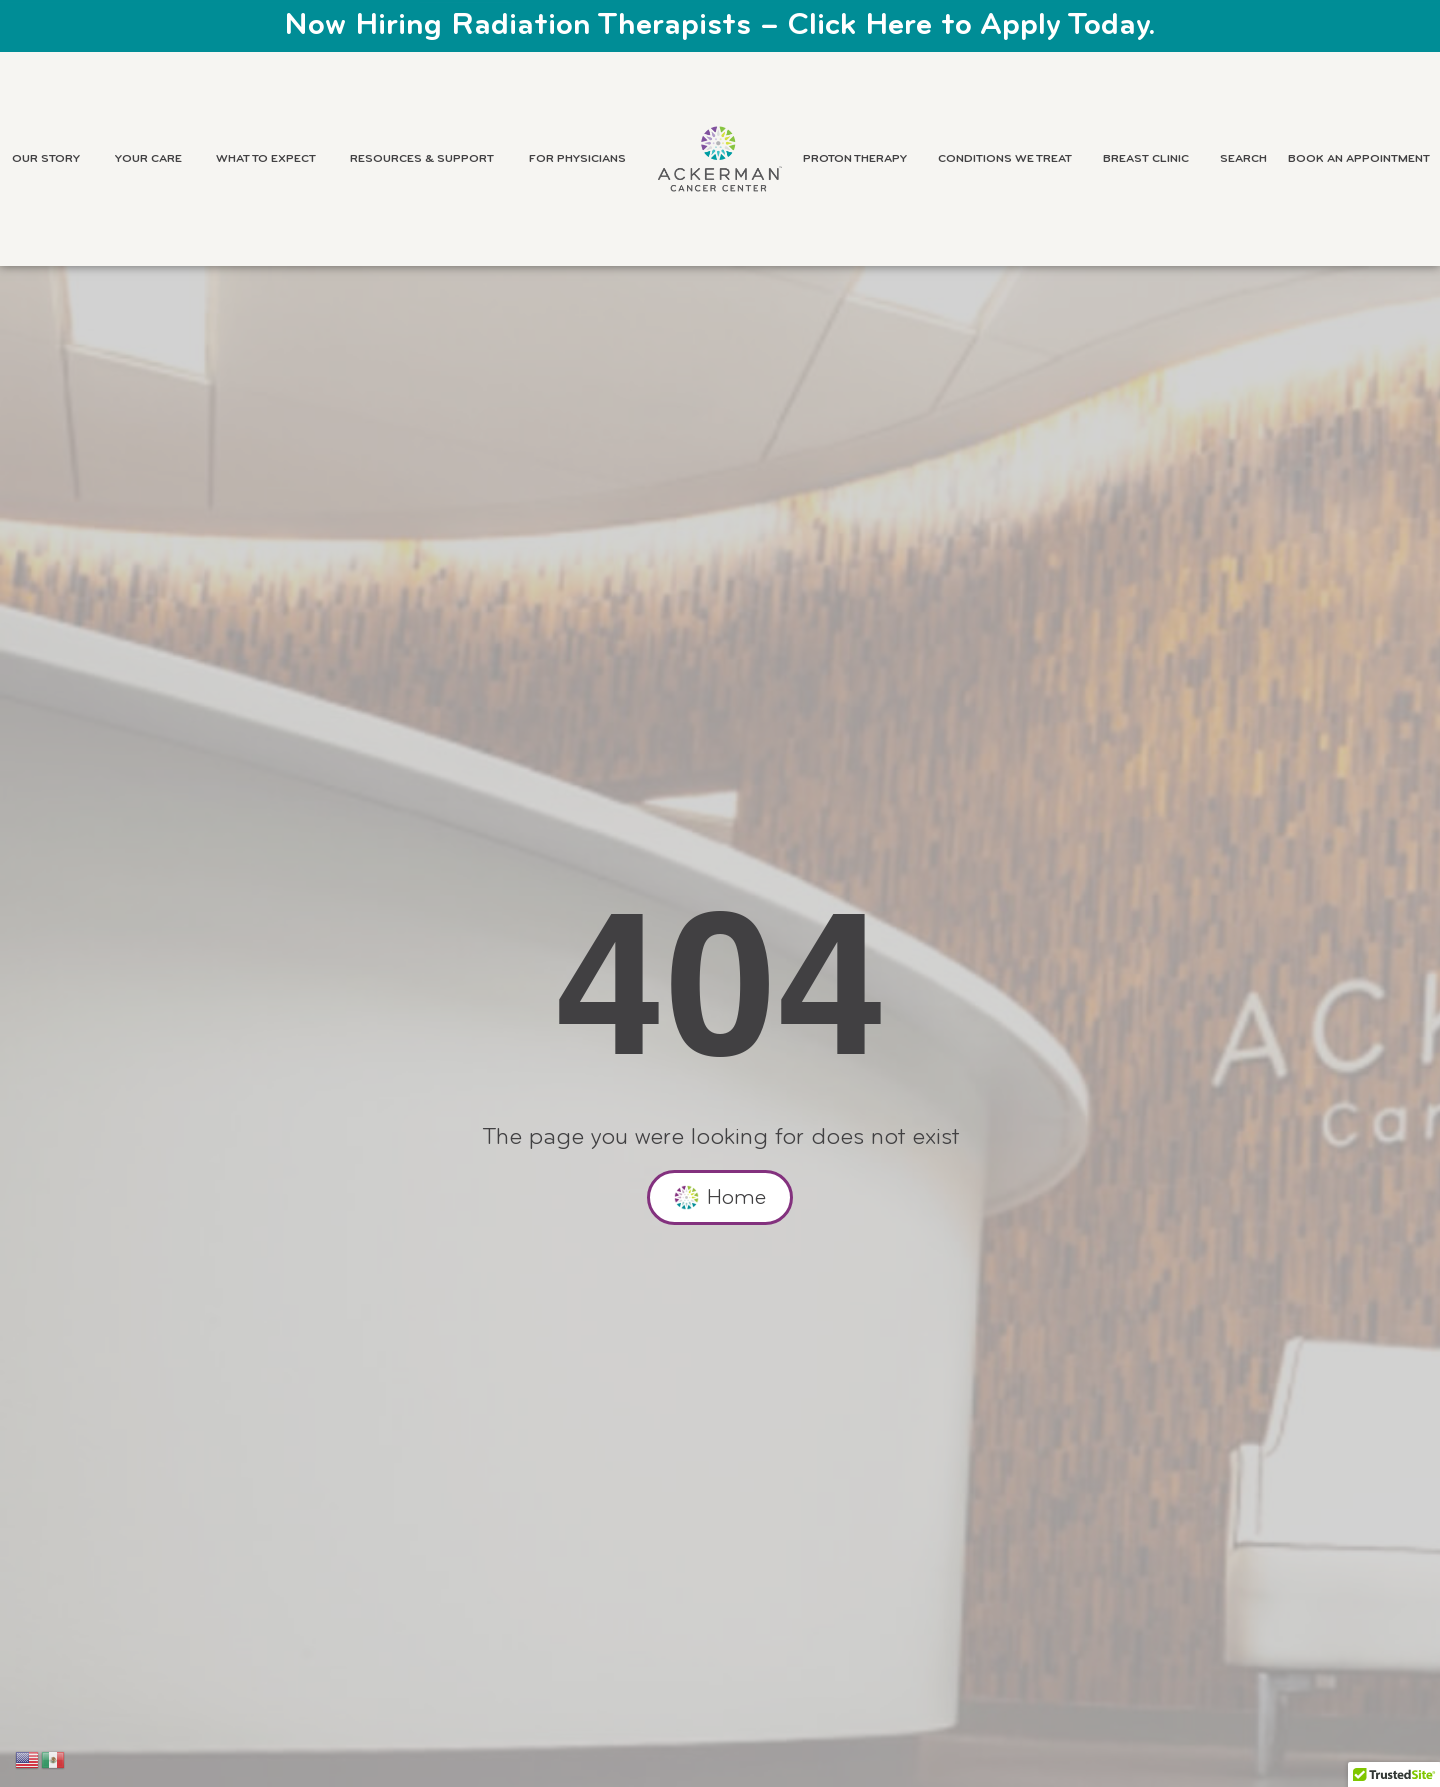 The image size is (1440, 1787). What do you see at coordinates (271, 159) in the screenshot?
I see `What to Expect` at bounding box center [271, 159].